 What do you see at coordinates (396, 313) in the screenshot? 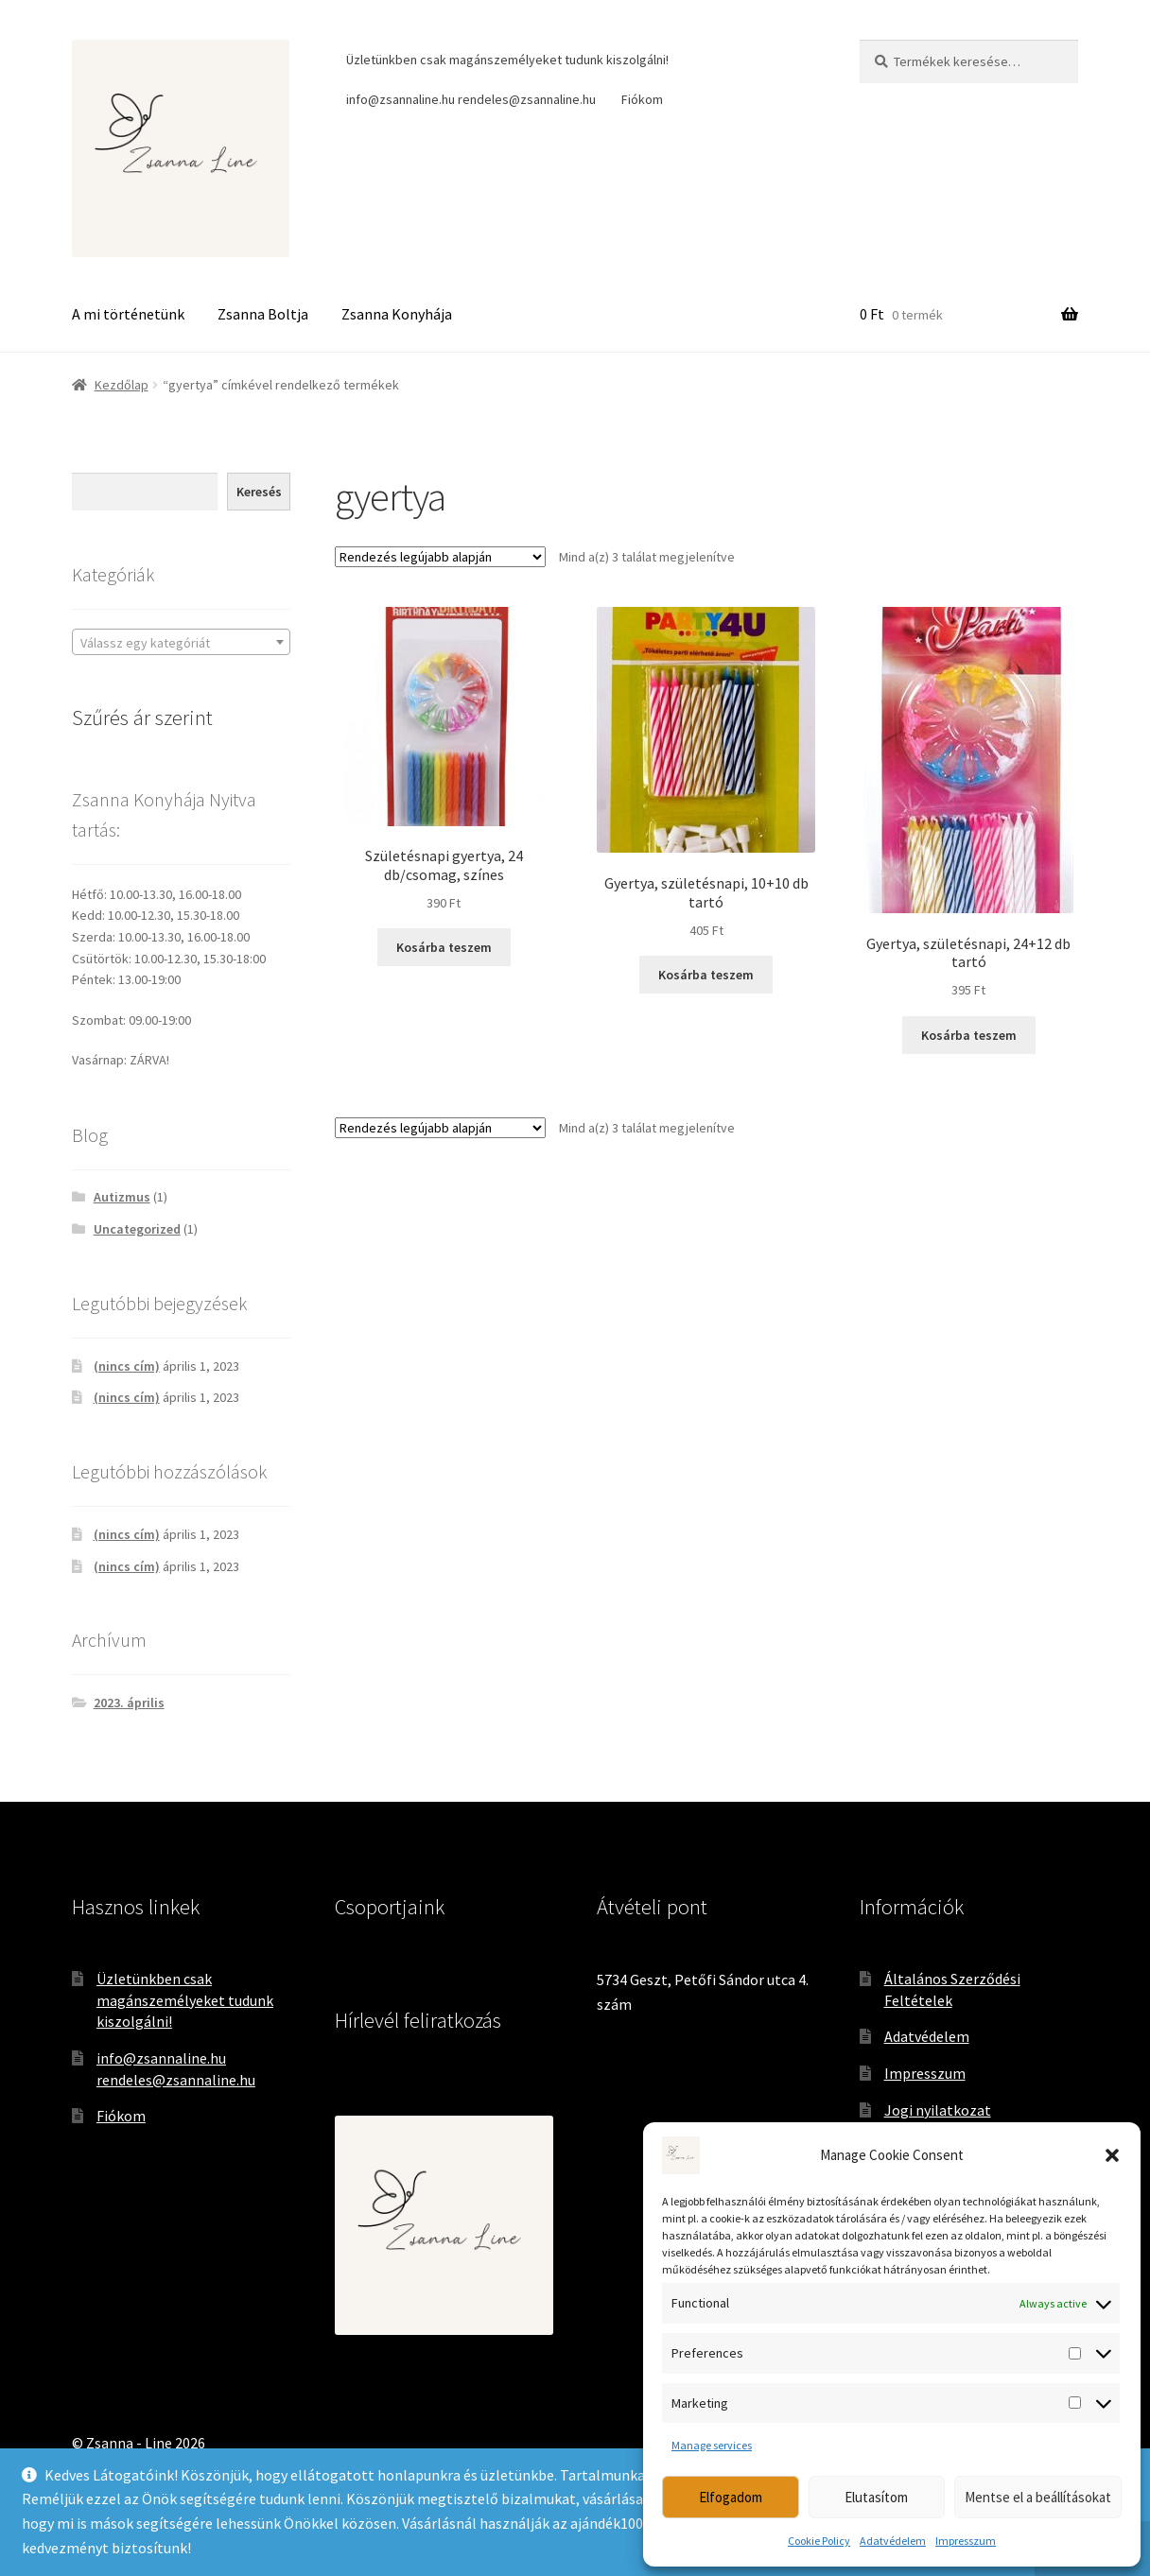
I see `Zsanna Konyhája` at bounding box center [396, 313].